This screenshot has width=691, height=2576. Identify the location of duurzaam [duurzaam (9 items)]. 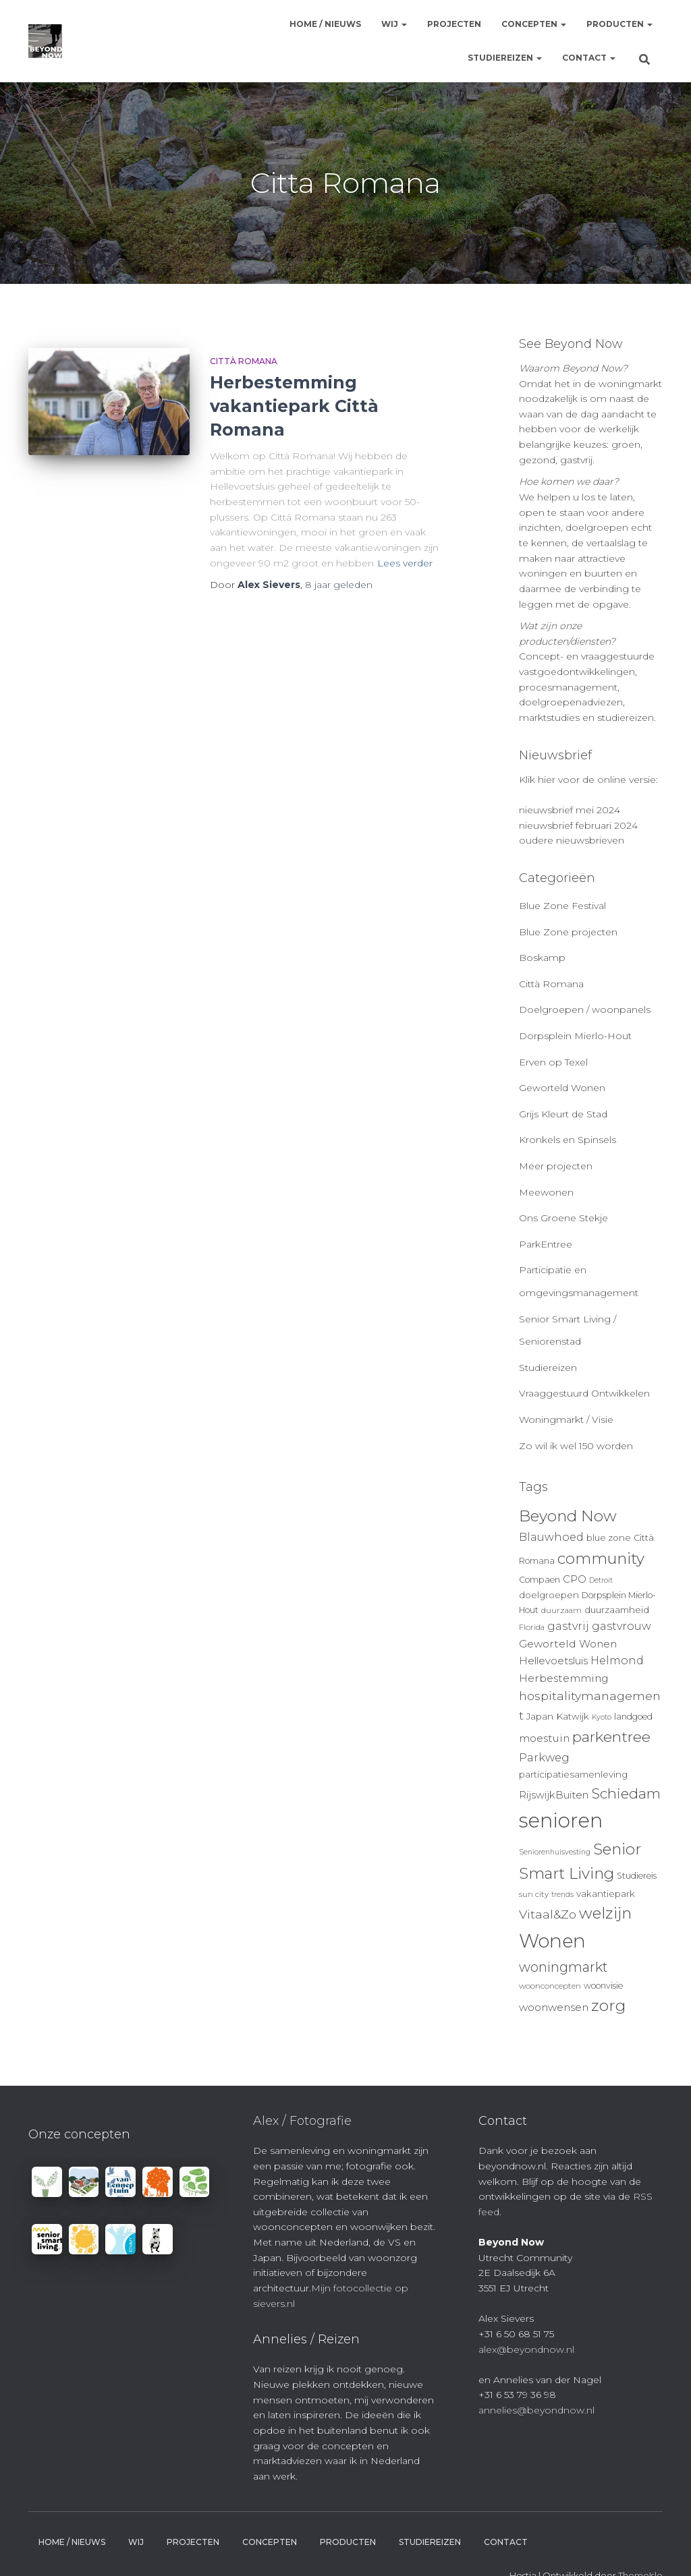
(561, 1610).